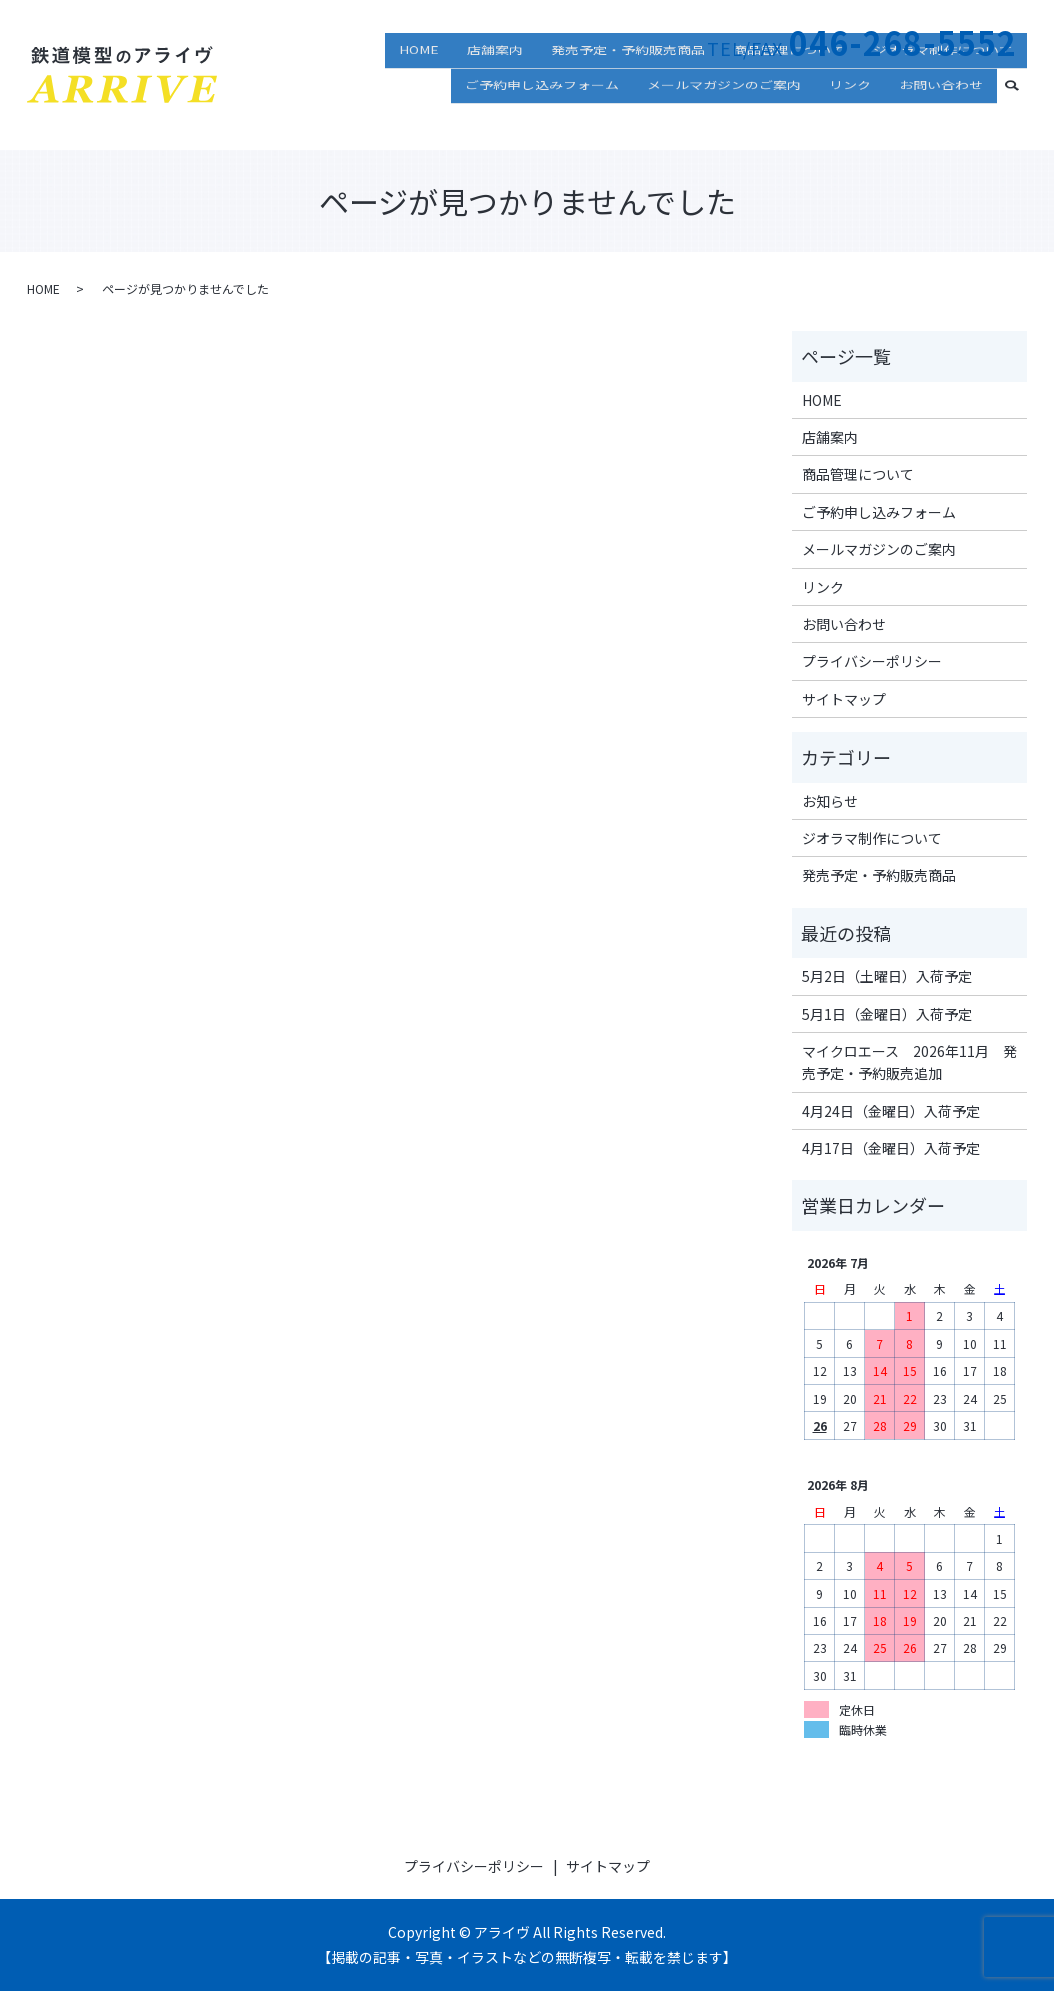 This screenshot has width=1054, height=1991. Describe the element at coordinates (887, 976) in the screenshot. I see `5月2日（土曜日）入荷予定` at that location.